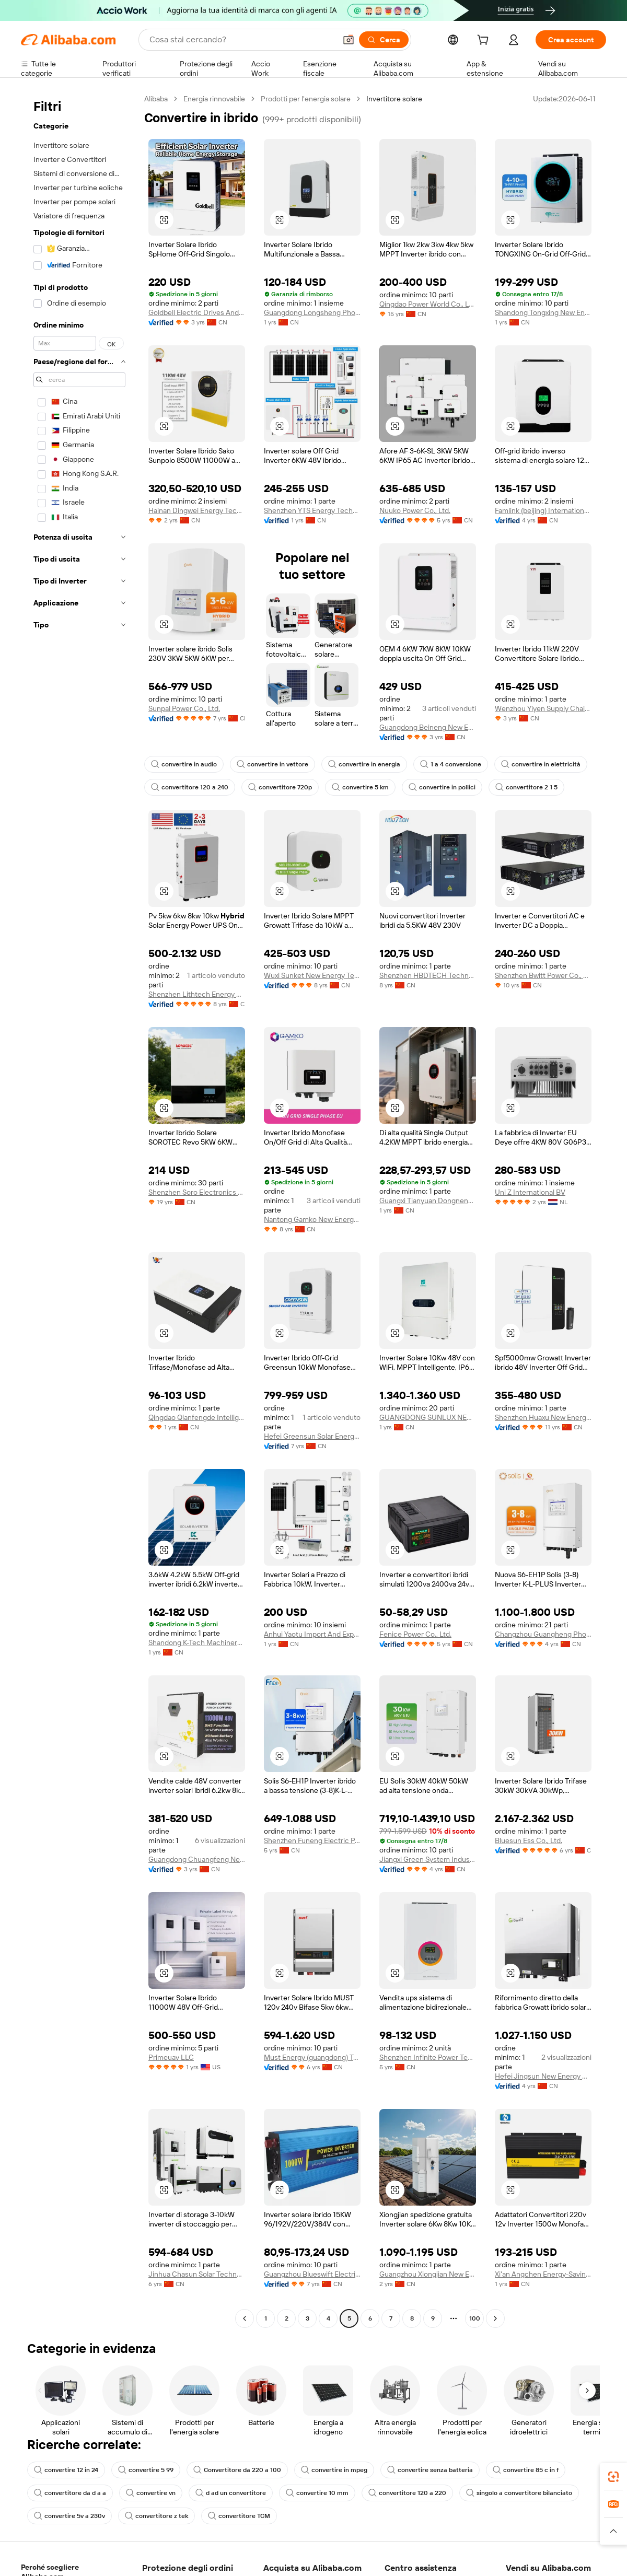 The image size is (627, 2576). Describe the element at coordinates (306, 99) in the screenshot. I see `Prodotti per l'energia solare` at that location.